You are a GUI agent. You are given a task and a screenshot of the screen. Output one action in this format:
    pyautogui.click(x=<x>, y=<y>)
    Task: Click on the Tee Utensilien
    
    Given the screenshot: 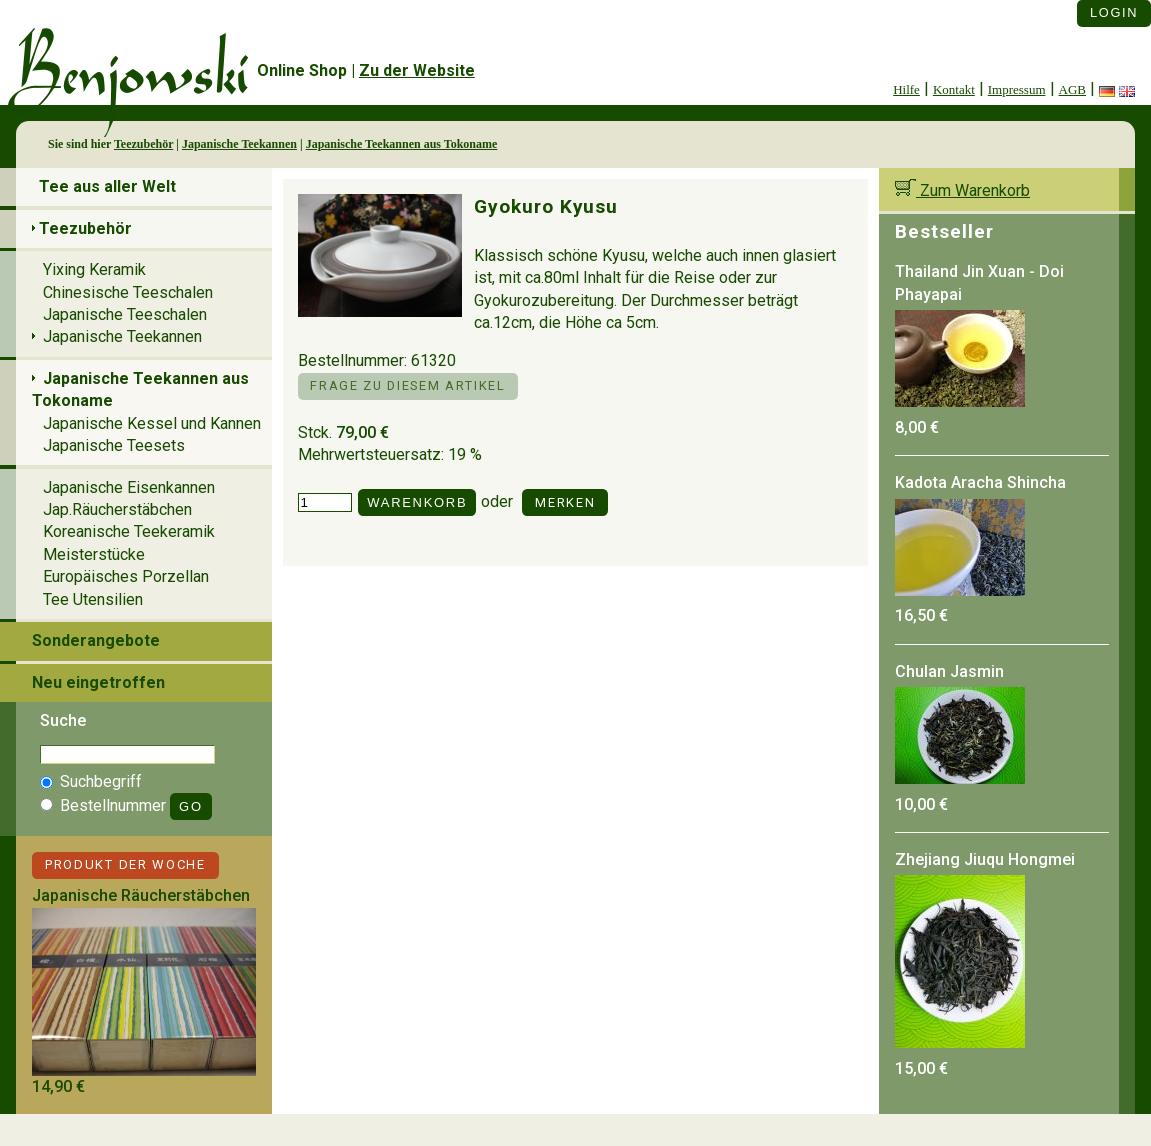 What is the action you would take?
    pyautogui.click(x=93, y=599)
    